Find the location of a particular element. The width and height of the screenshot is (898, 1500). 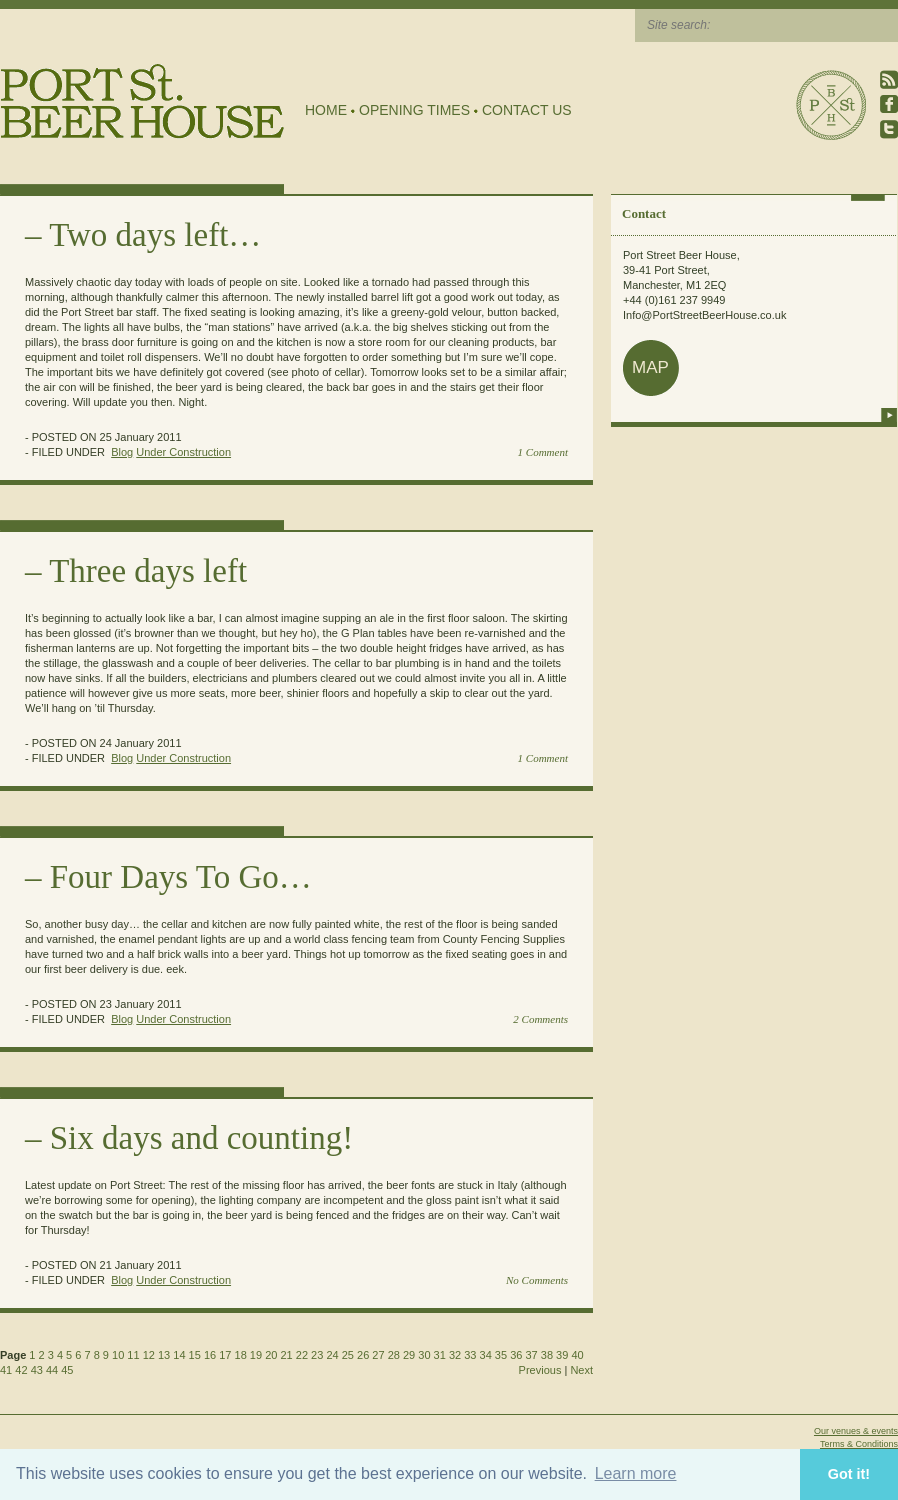

Contact is located at coordinates (644, 213).